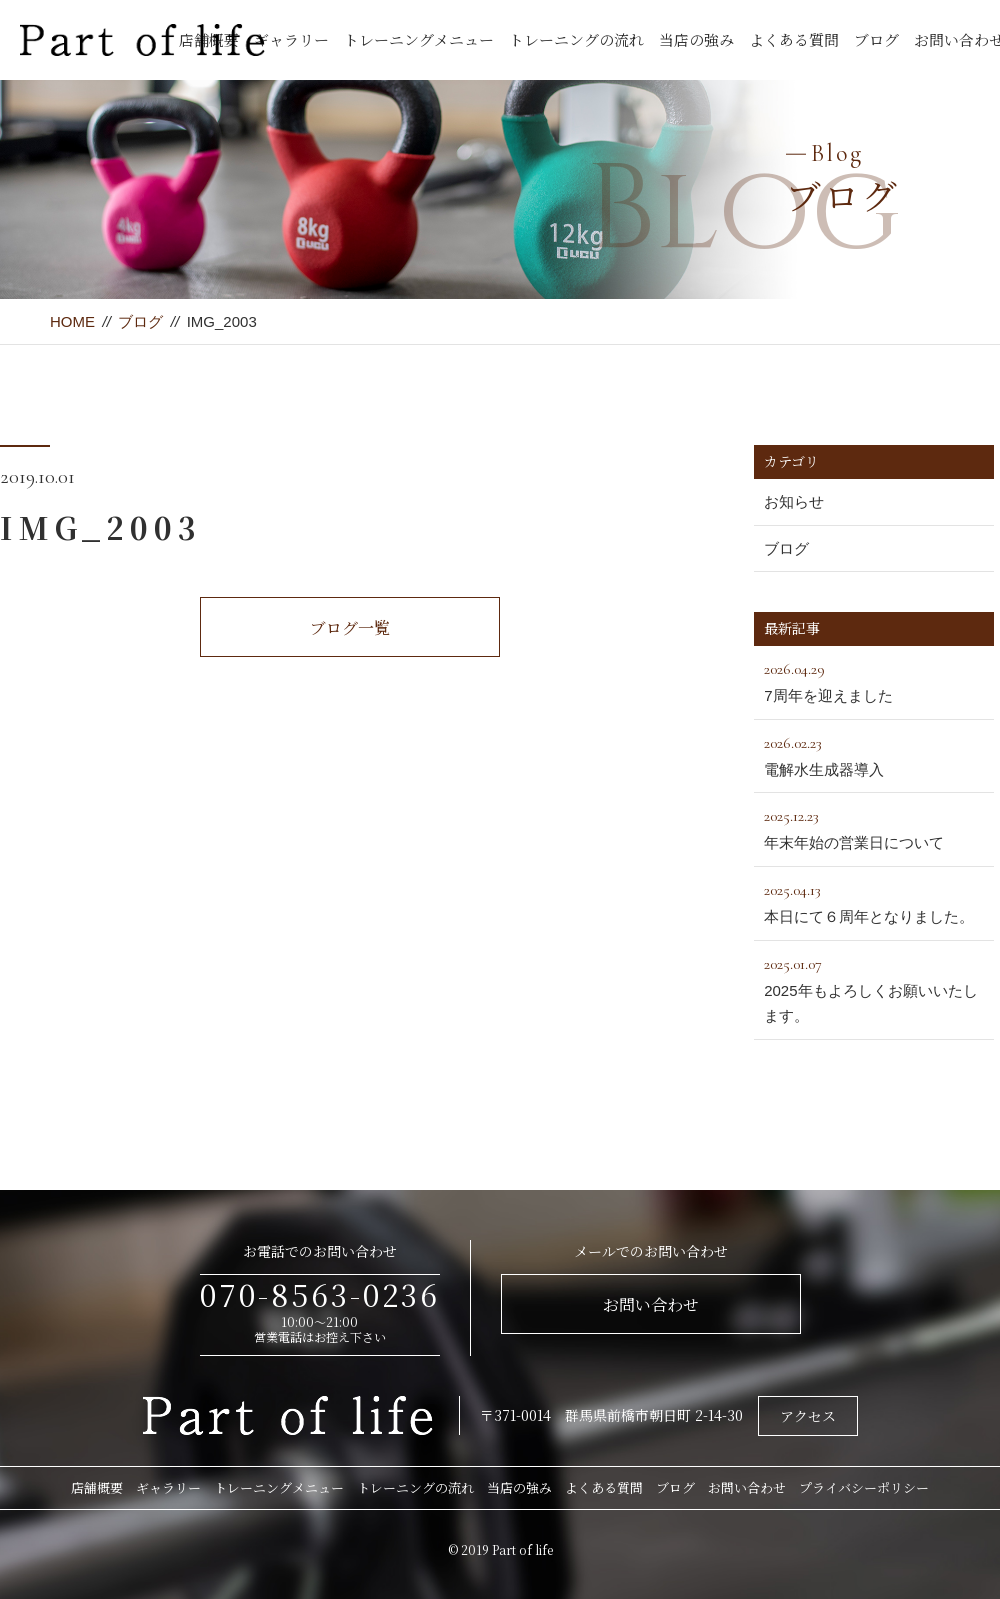 This screenshot has width=1000, height=1599. I want to click on 2025年もよろしくお願いいたします。, so click(874, 988).